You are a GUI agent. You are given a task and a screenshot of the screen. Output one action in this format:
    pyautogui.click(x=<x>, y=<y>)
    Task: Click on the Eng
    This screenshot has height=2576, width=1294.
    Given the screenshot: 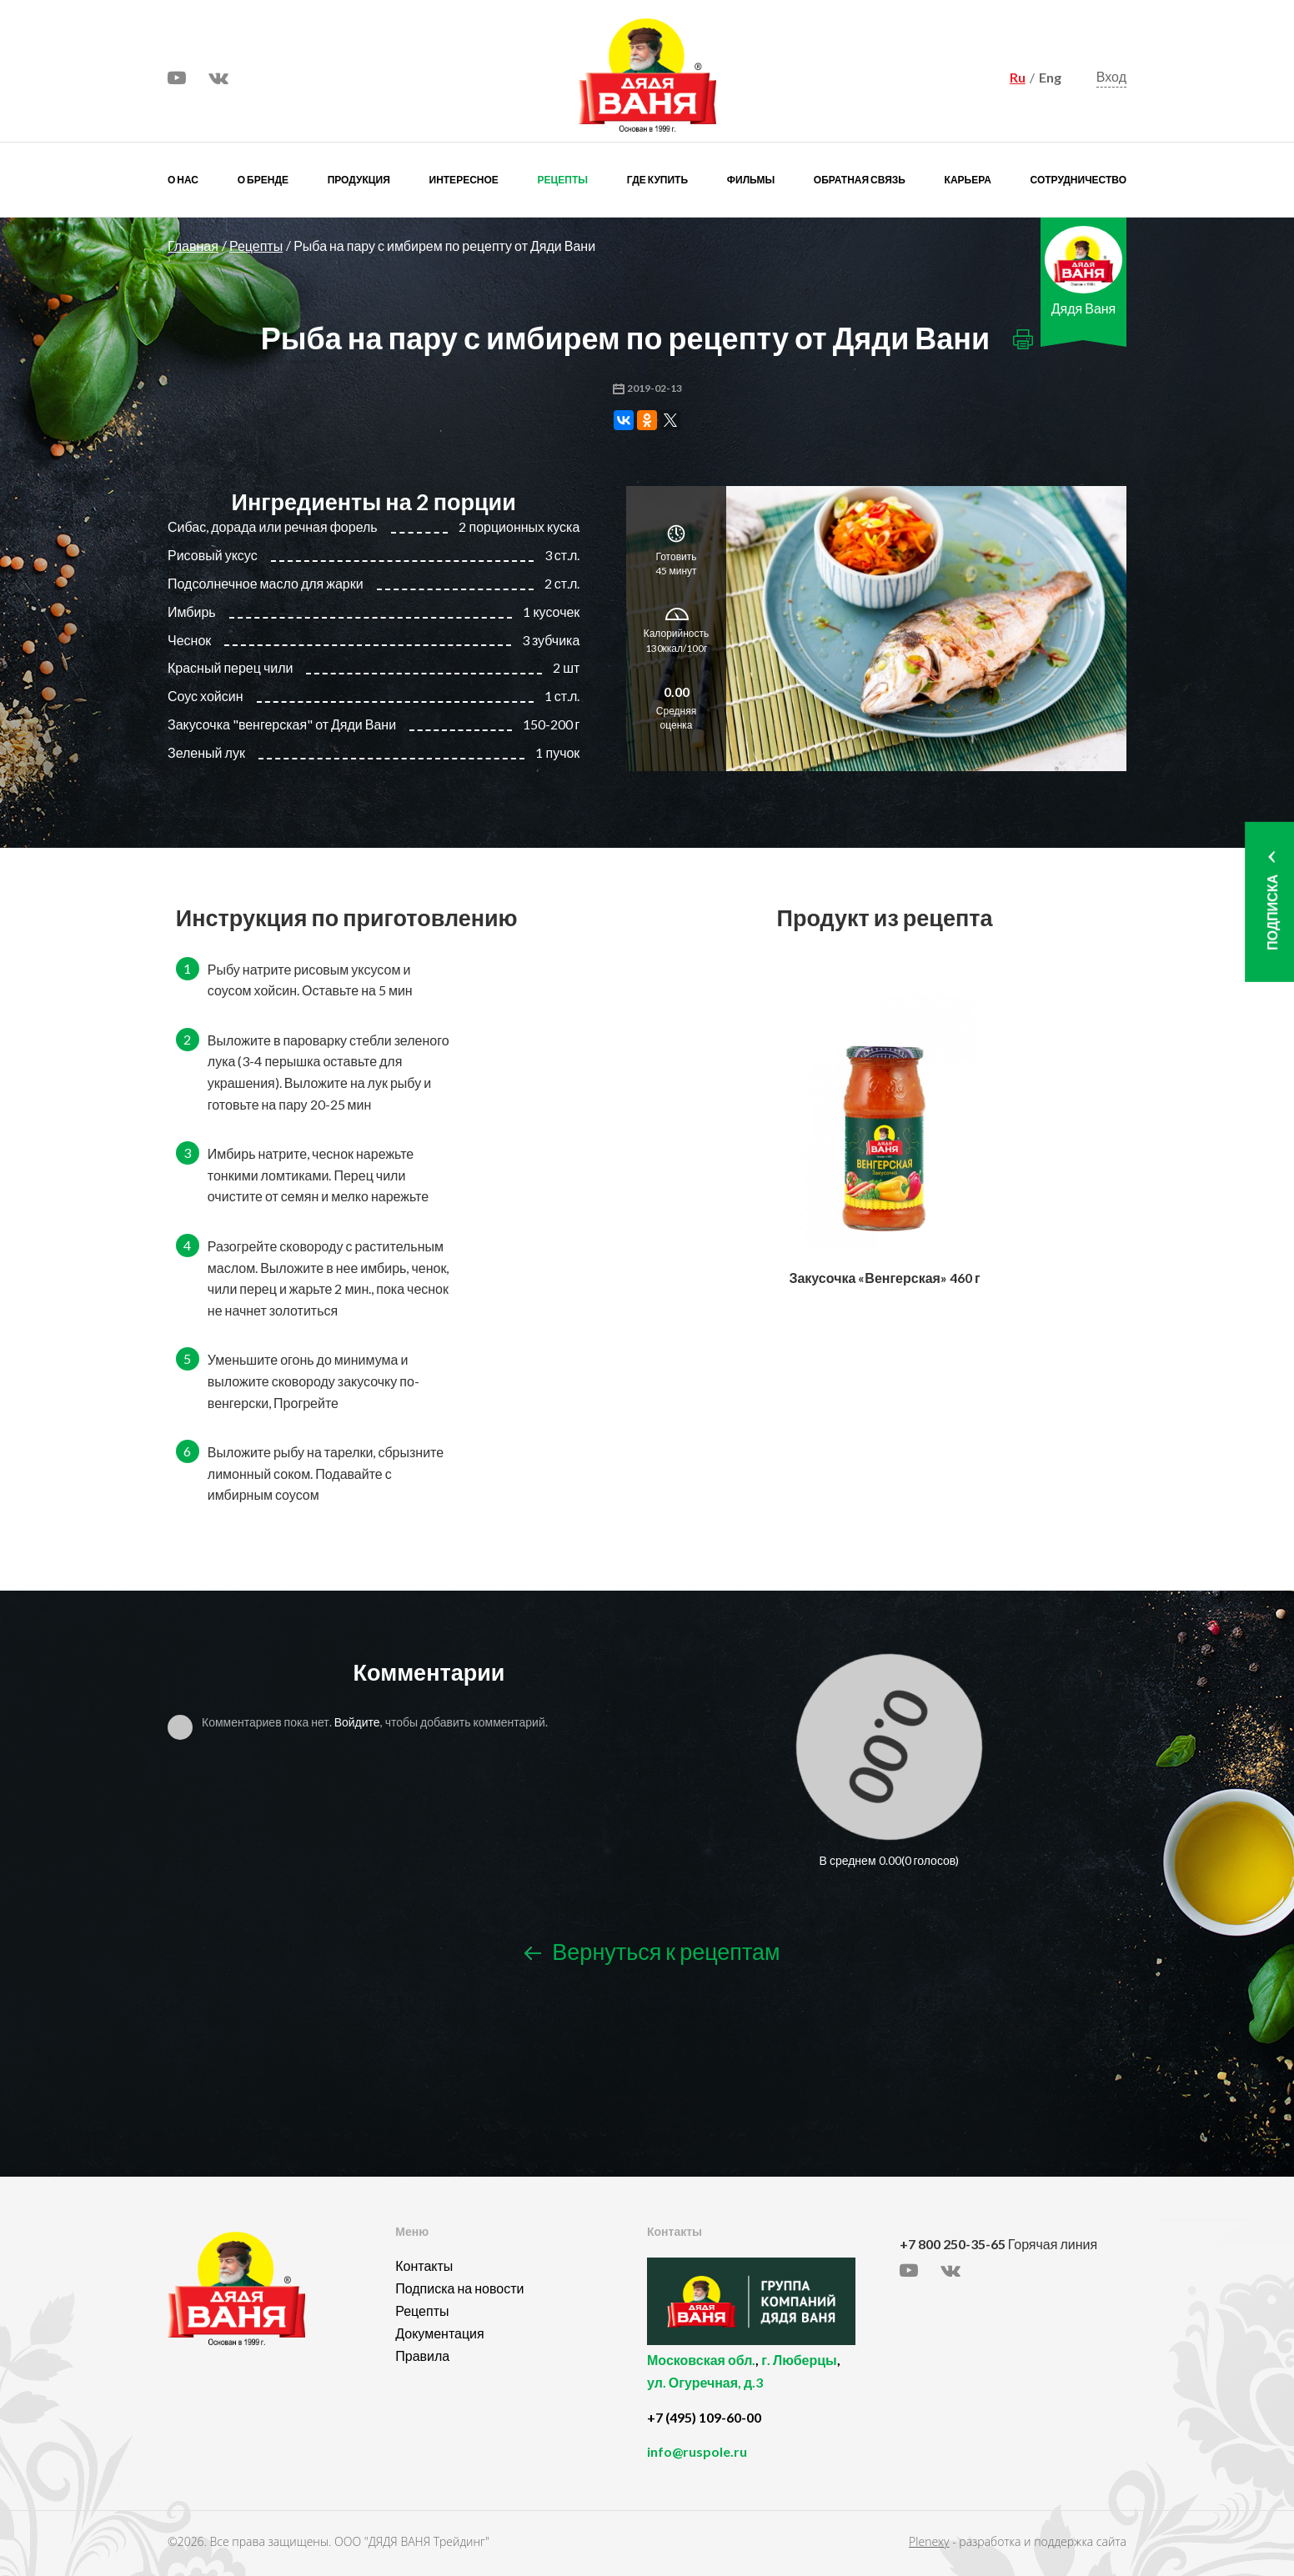 What is the action you would take?
    pyautogui.click(x=1050, y=77)
    